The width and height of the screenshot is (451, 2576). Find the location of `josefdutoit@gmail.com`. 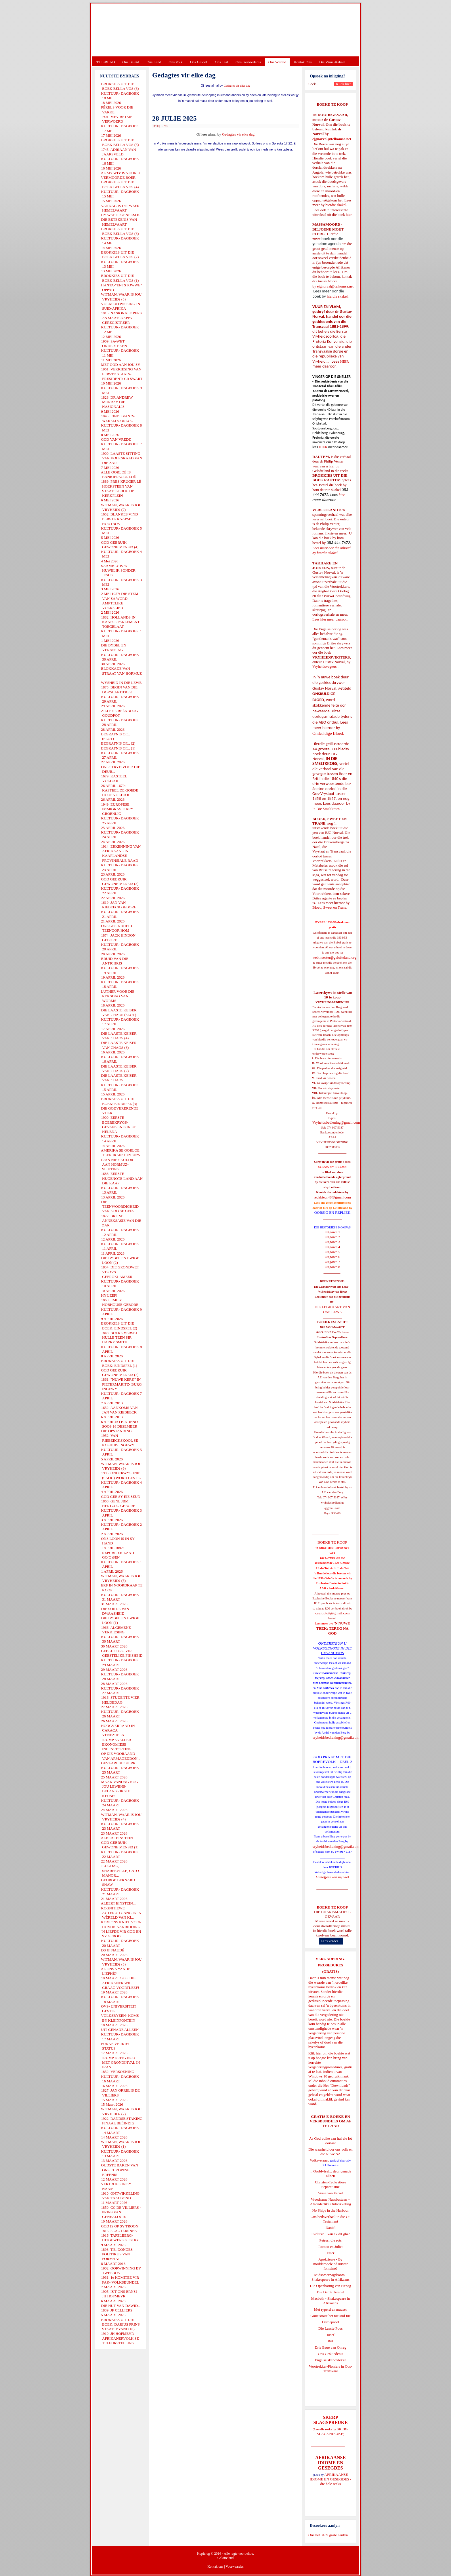

josefdutoit@gmail.com is located at coordinates (332, 1613).